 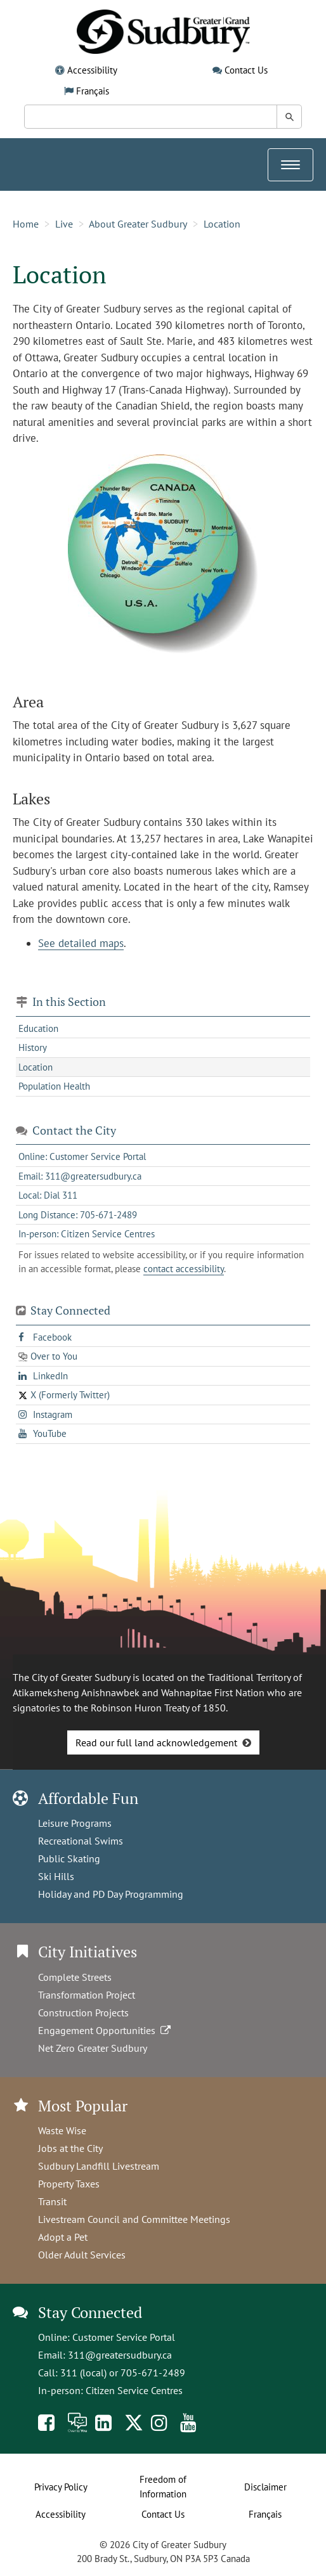 What do you see at coordinates (63, 2237) in the screenshot?
I see `Adopt a Pet` at bounding box center [63, 2237].